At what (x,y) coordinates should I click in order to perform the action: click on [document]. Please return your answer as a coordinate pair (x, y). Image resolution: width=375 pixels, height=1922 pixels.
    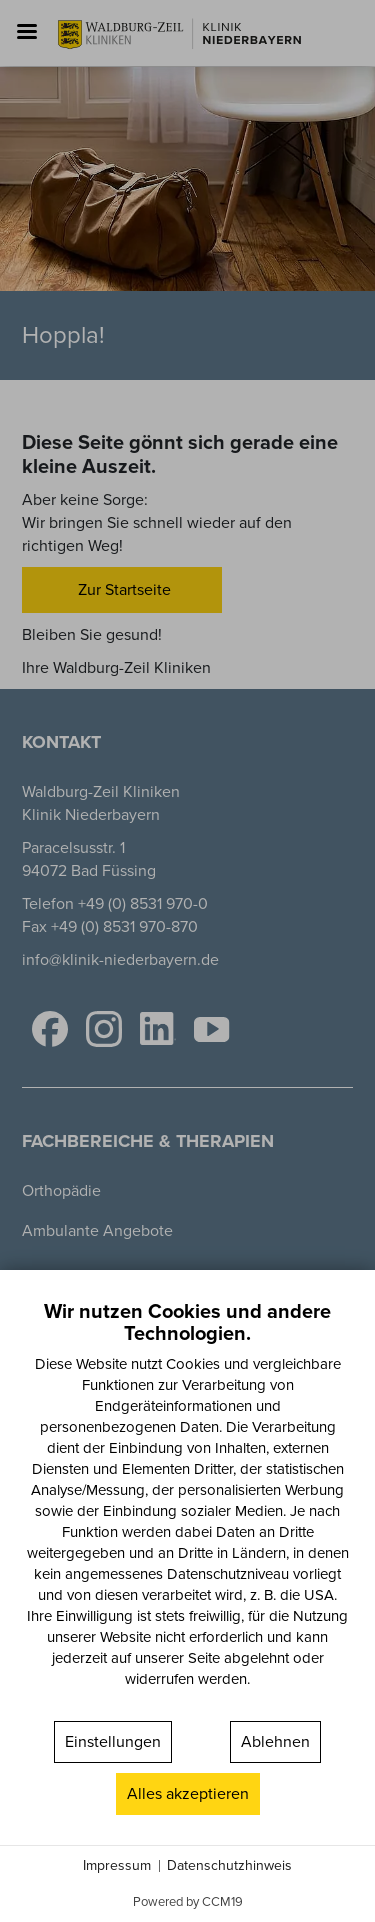
    Looking at the image, I should click on (187, 1508).